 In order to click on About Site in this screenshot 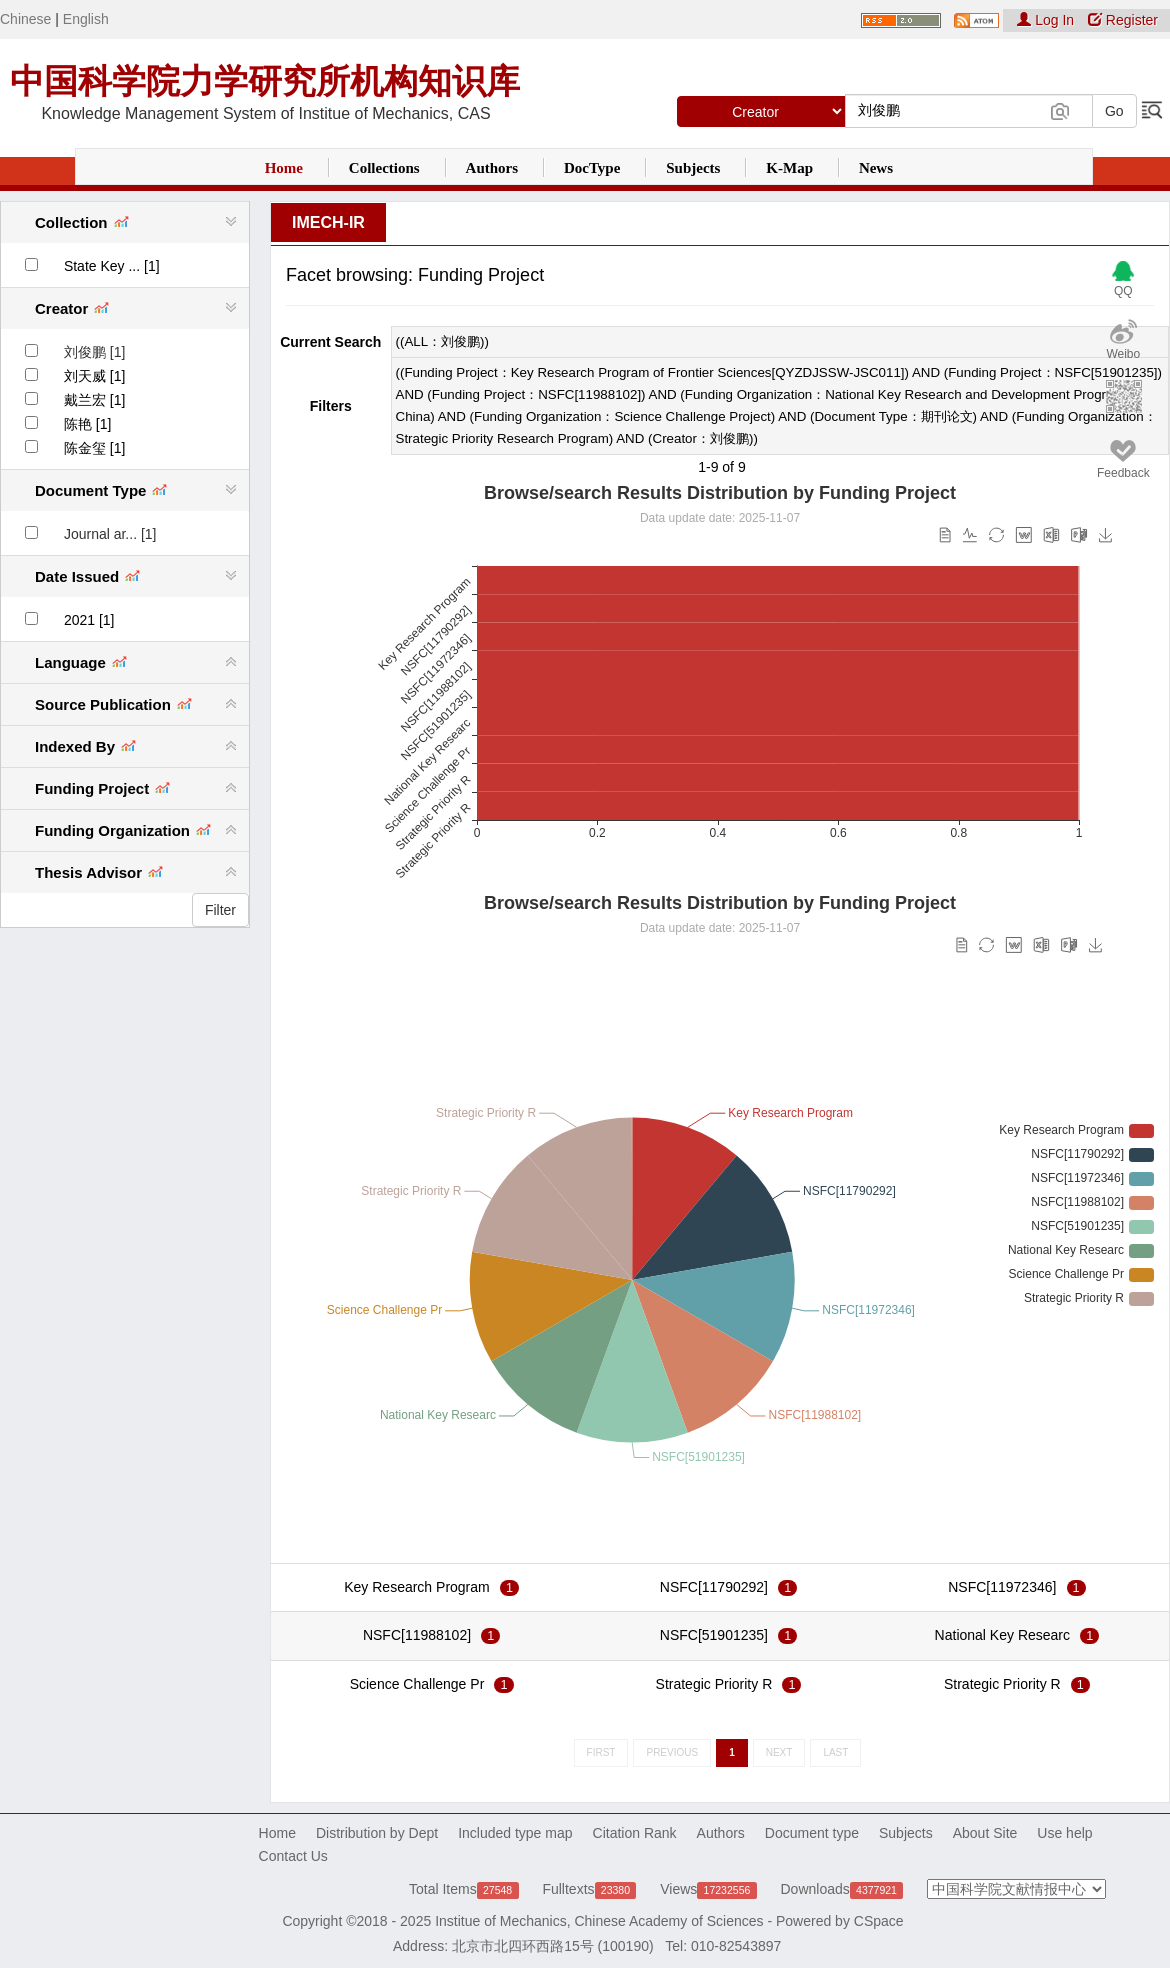, I will do `click(985, 1833)`.